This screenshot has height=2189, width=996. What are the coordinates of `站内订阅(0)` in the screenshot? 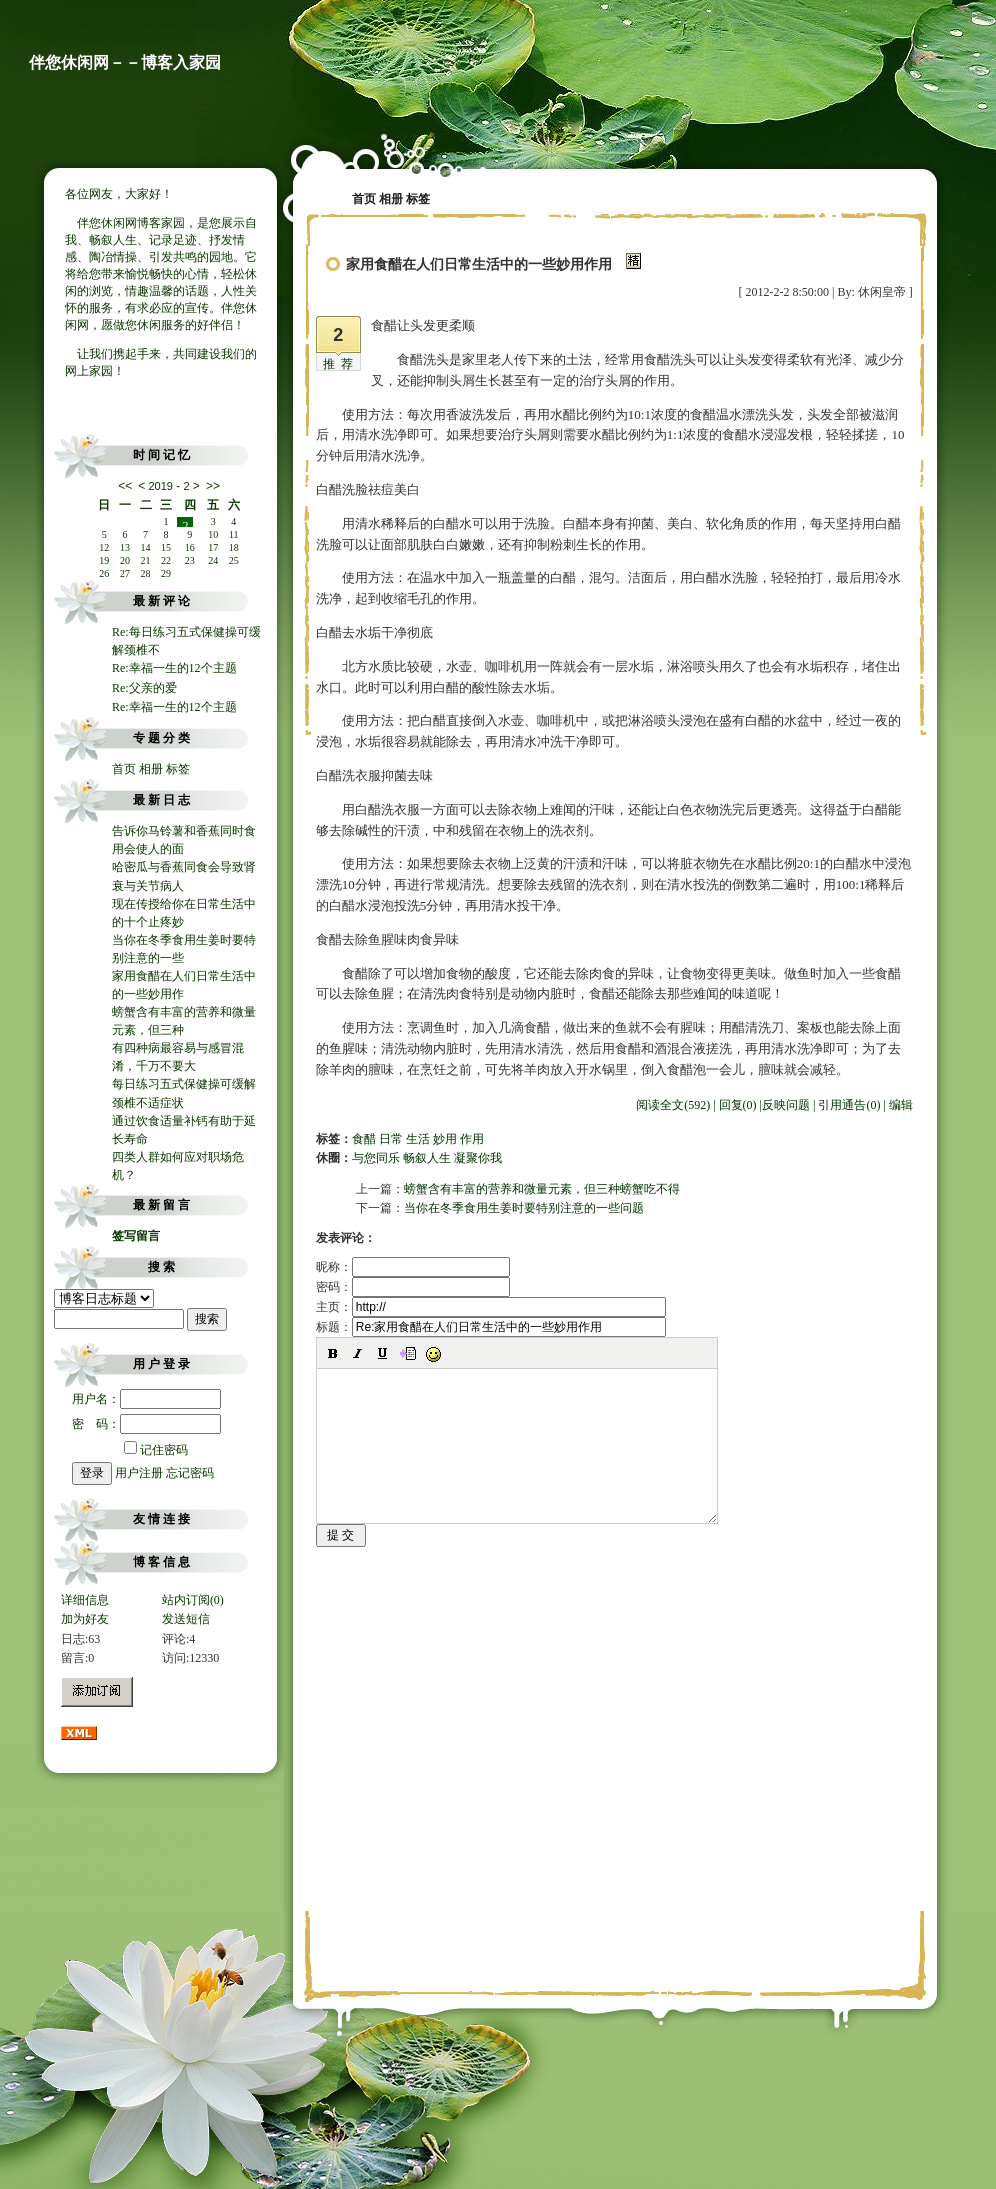 It's located at (193, 1600).